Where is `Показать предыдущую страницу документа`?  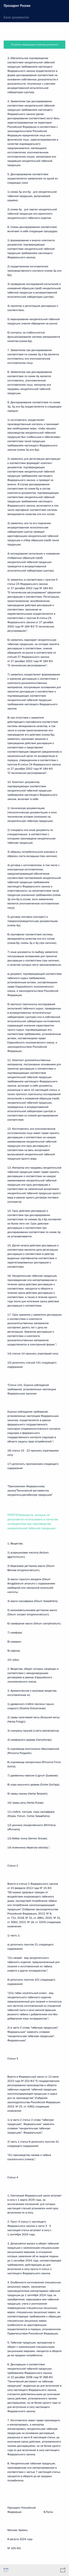 Показать предыдущую страницу документа is located at coordinates (34, 44).